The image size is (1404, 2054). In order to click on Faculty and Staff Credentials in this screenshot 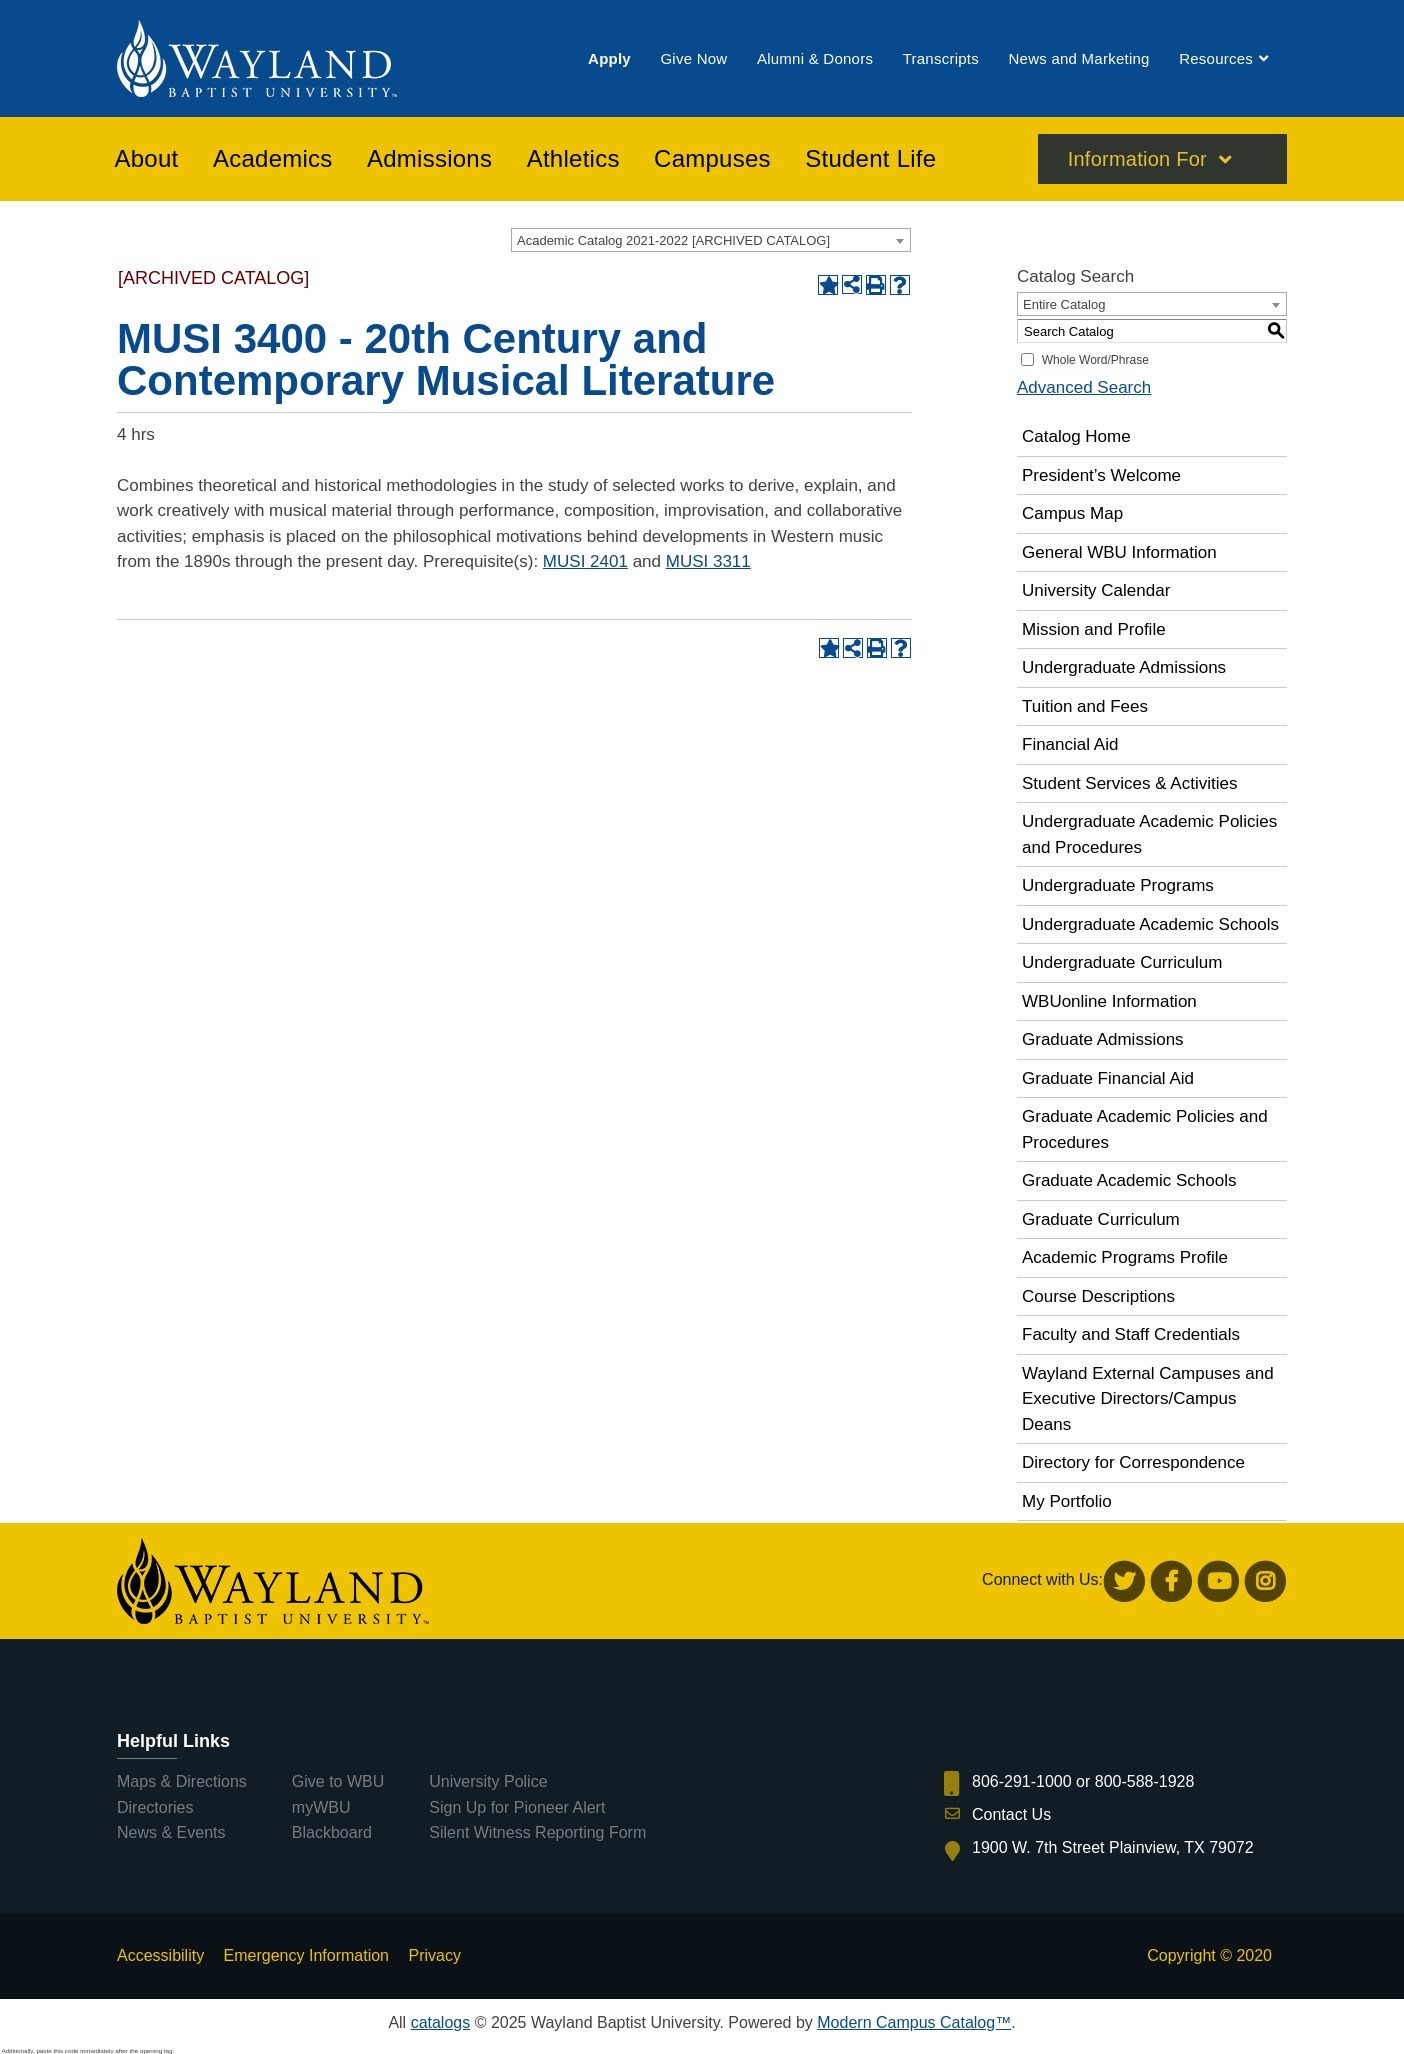, I will do `click(1131, 1334)`.